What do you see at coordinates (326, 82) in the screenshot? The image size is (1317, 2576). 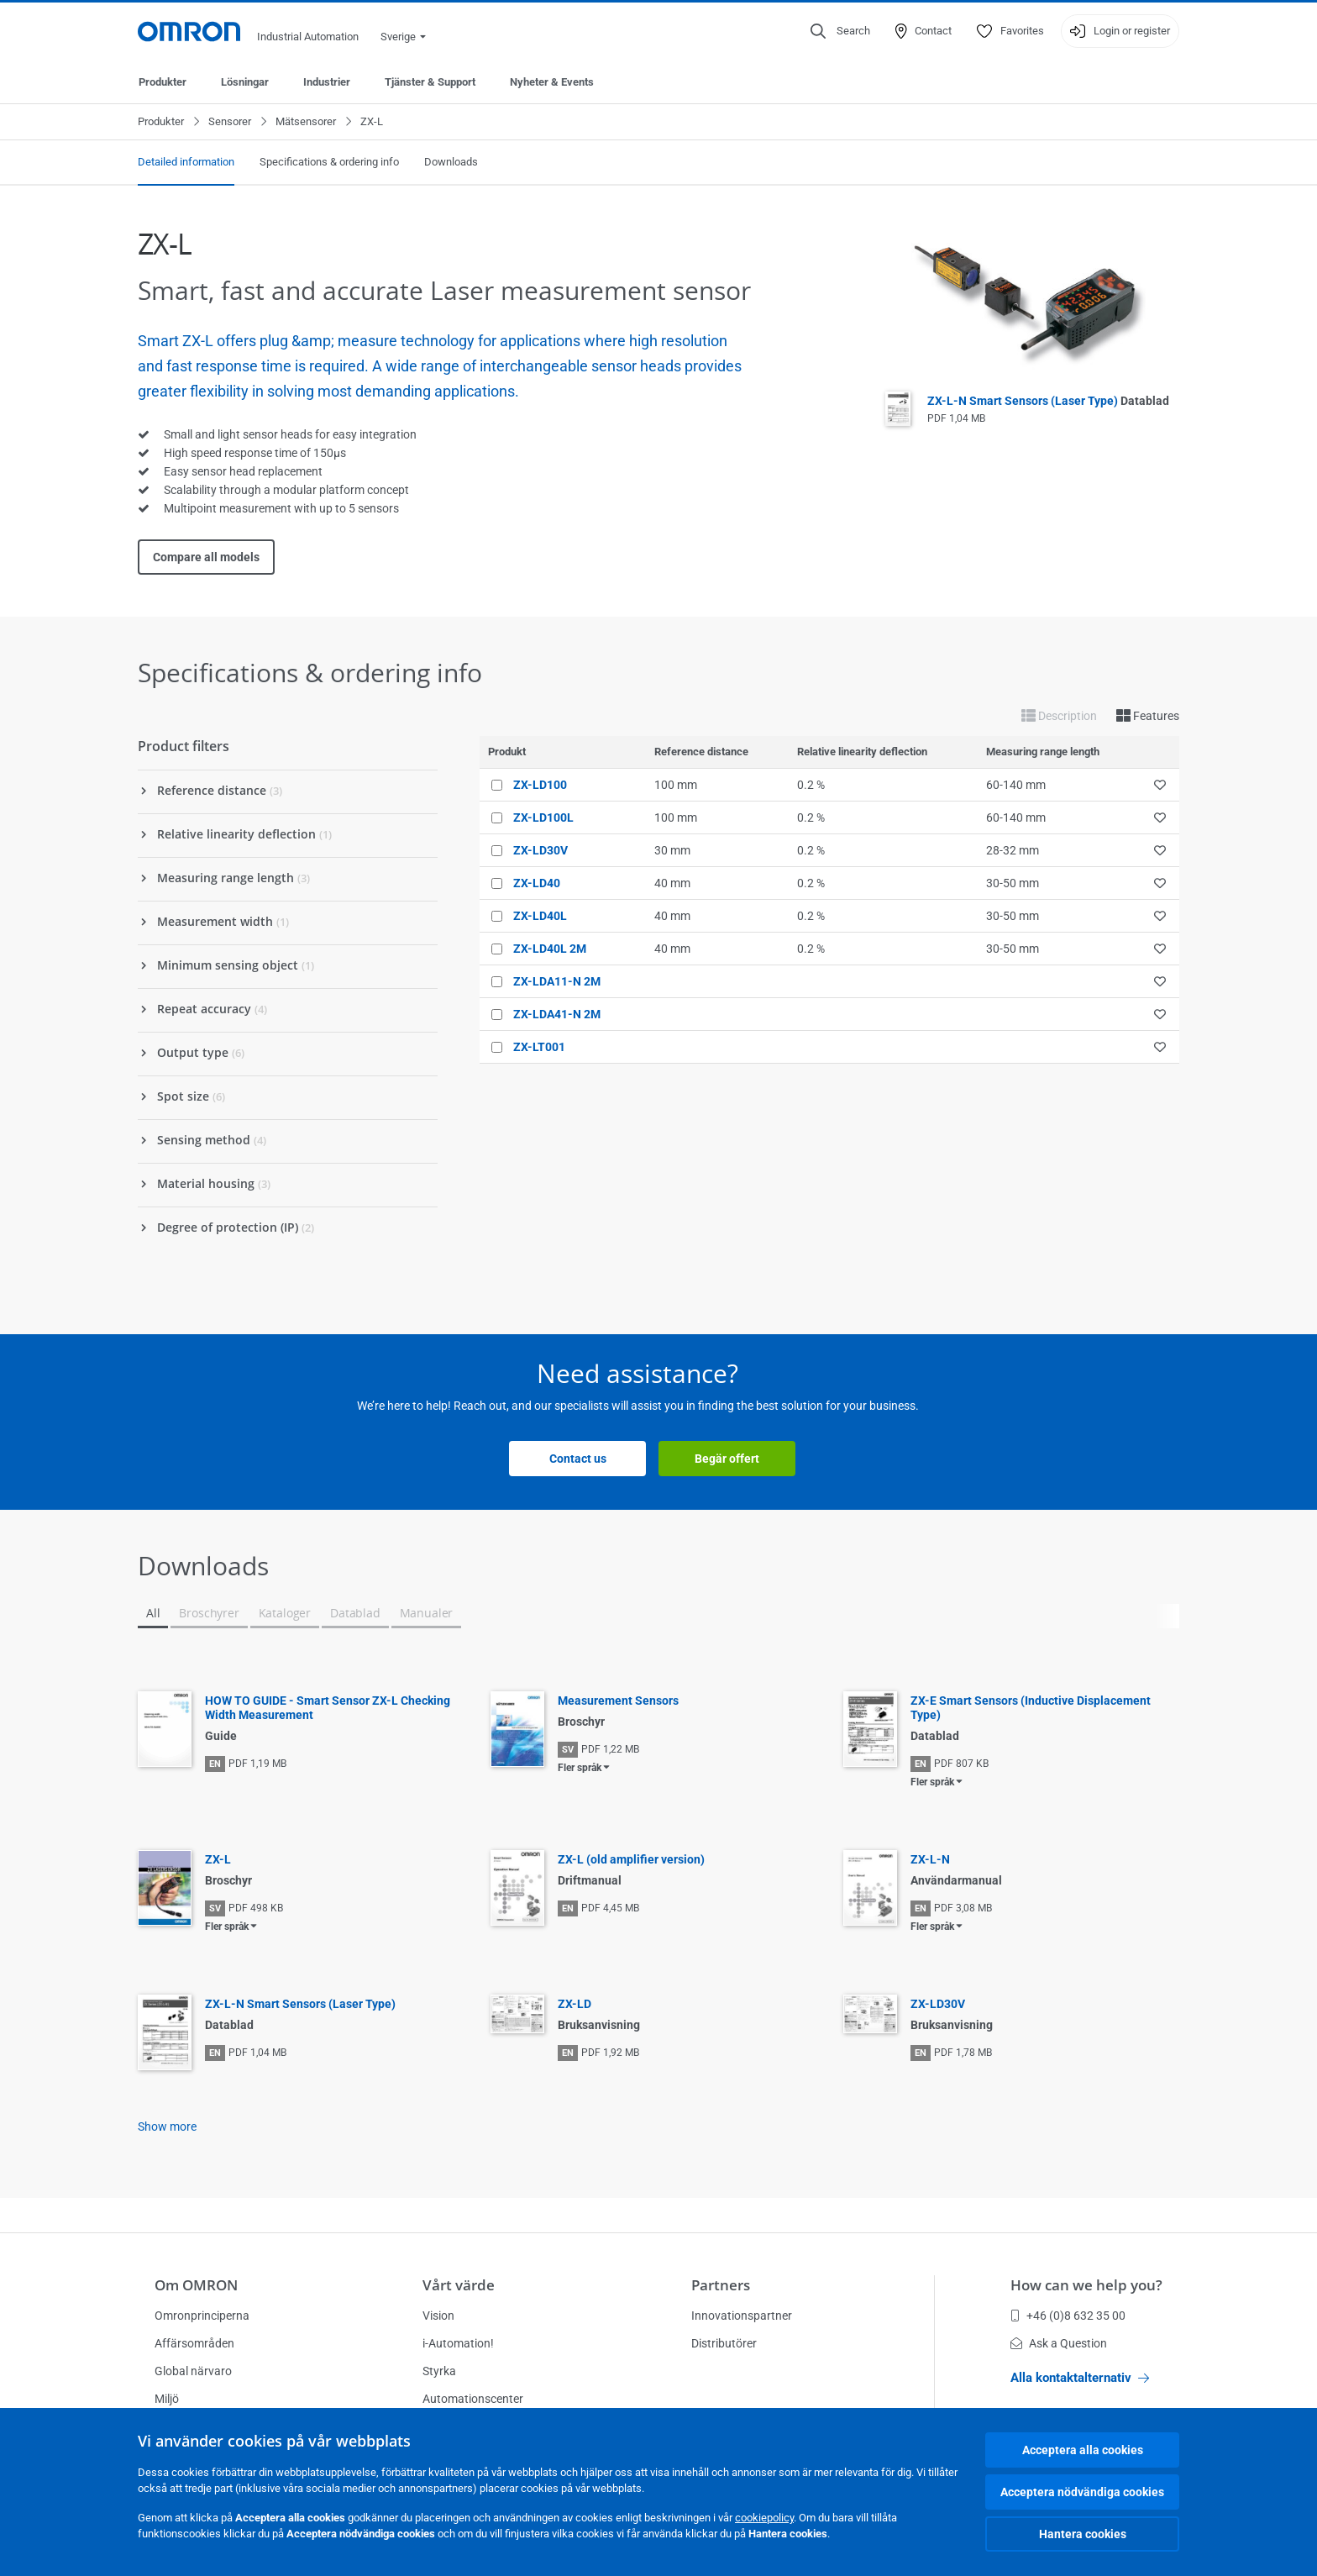 I see `Industrier` at bounding box center [326, 82].